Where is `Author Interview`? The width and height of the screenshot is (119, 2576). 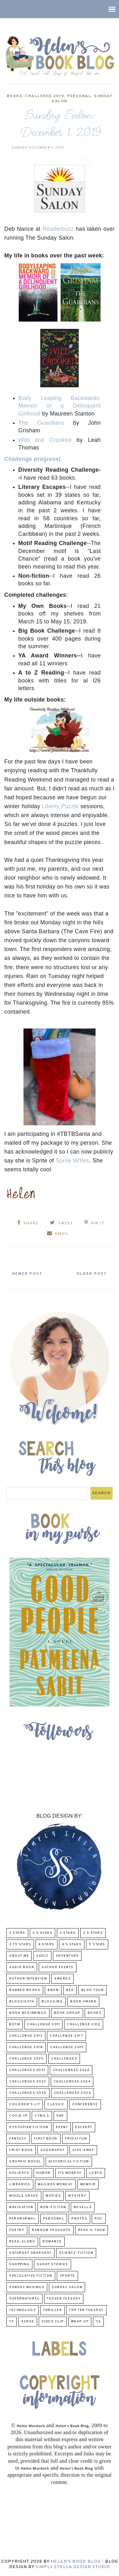 Author Interview is located at coordinates (28, 1979).